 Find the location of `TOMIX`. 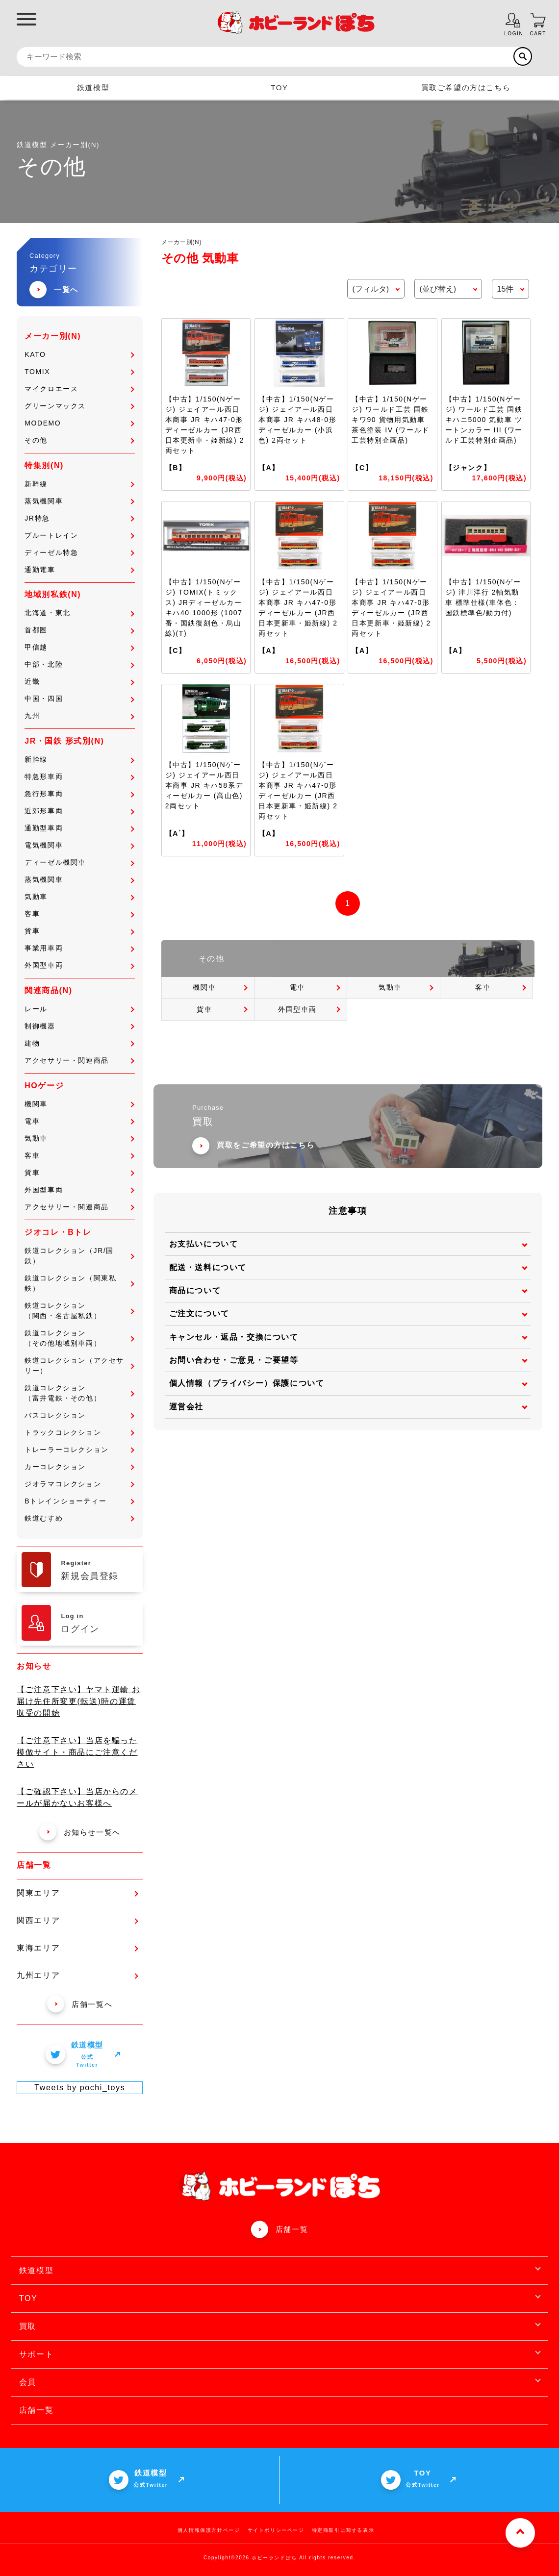

TOMIX is located at coordinates (79, 371).